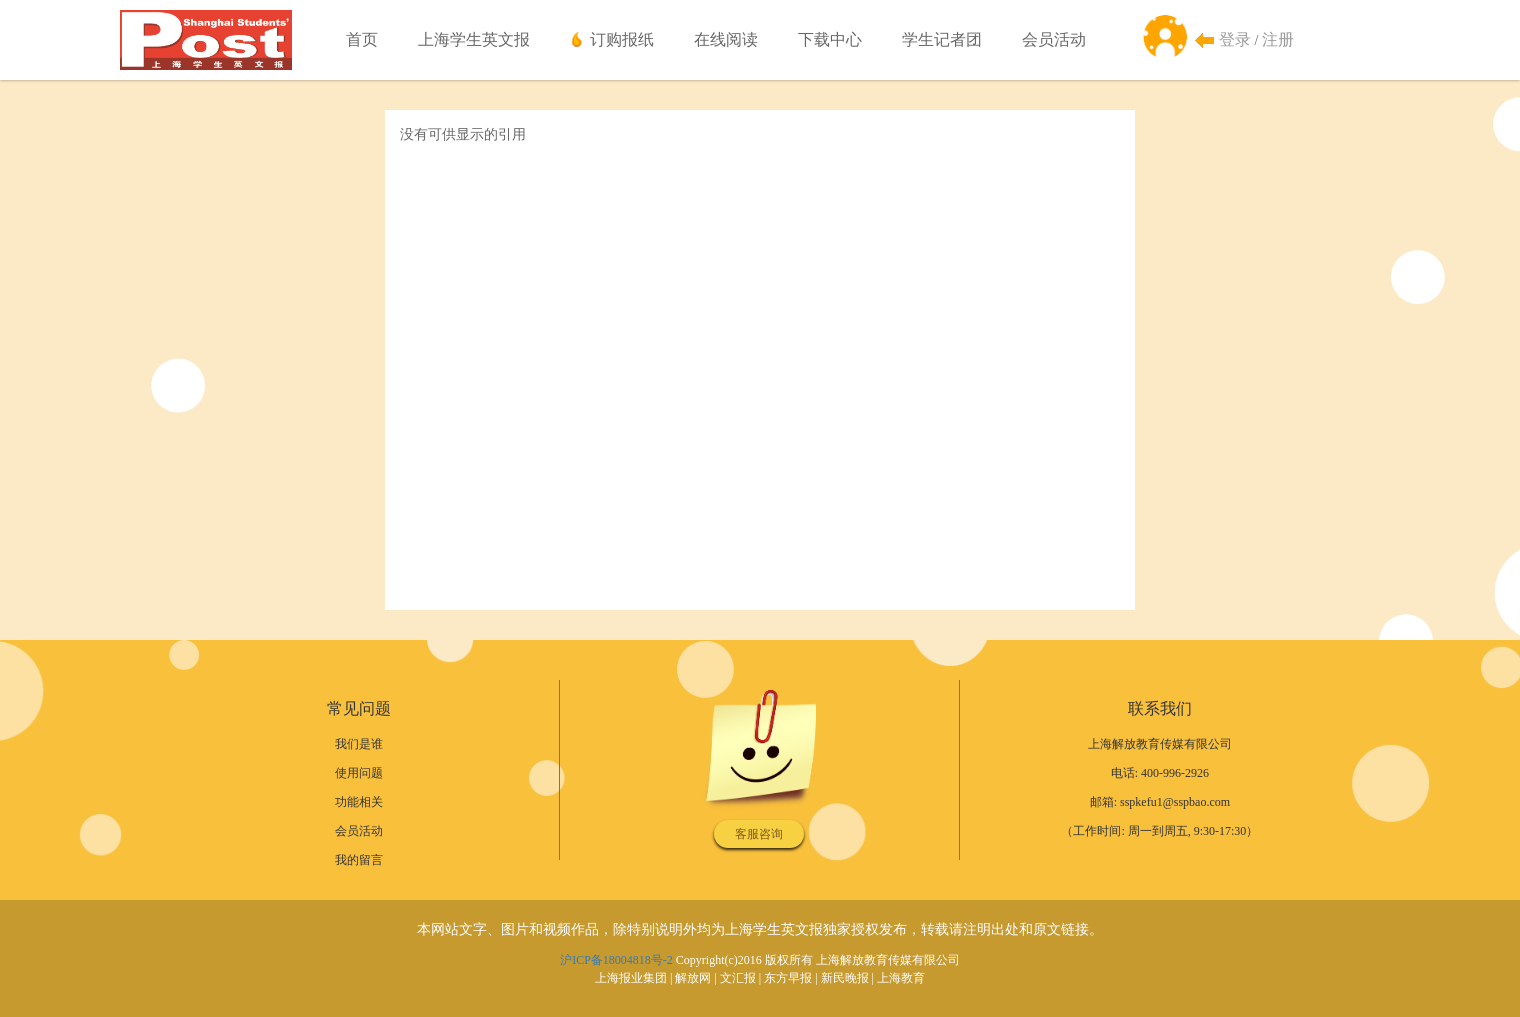 The height and width of the screenshot is (1017, 1520). I want to click on 东方早报, so click(788, 978).